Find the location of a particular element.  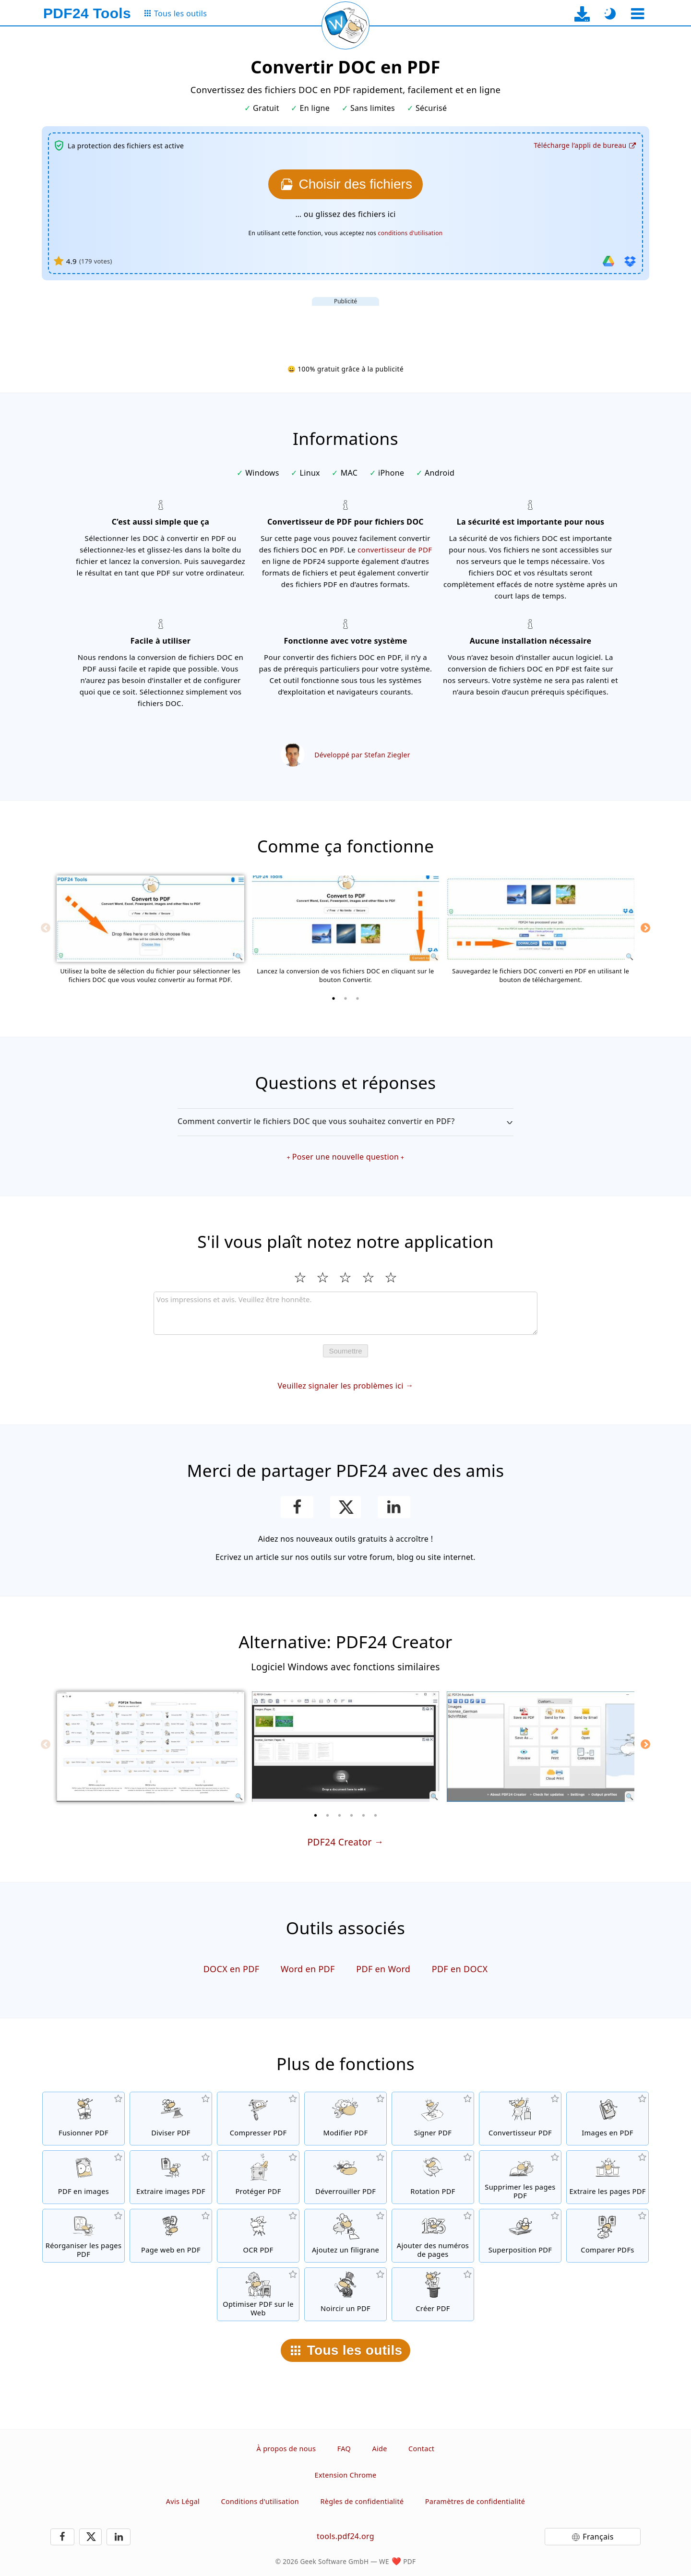

[Créez des fichiers PDF] is located at coordinates (433, 2294).